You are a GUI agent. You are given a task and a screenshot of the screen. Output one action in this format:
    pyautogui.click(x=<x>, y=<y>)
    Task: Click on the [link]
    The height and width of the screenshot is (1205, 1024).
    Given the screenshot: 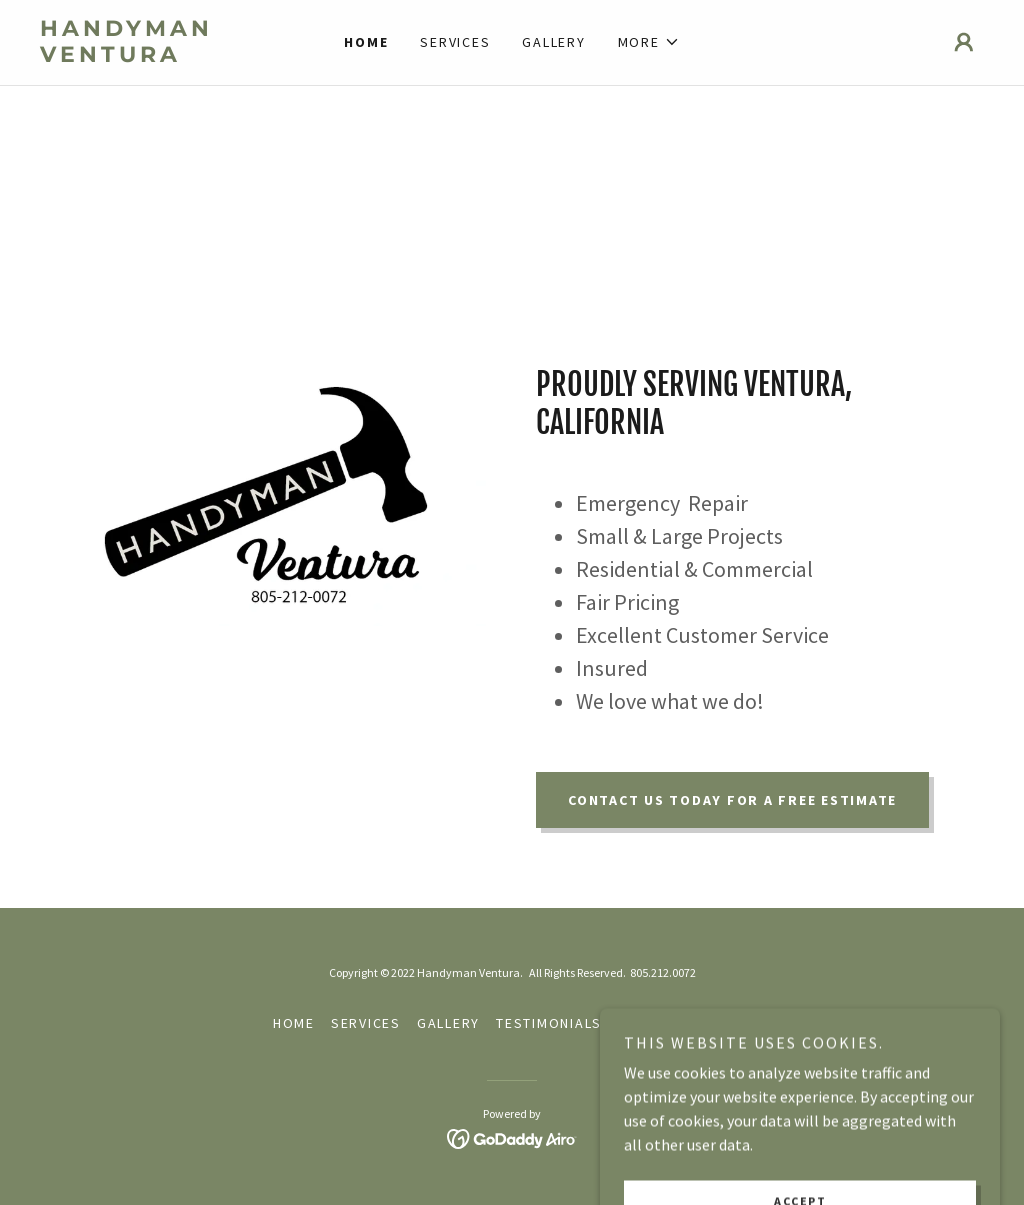 What is the action you would take?
    pyautogui.click(x=158, y=56)
    